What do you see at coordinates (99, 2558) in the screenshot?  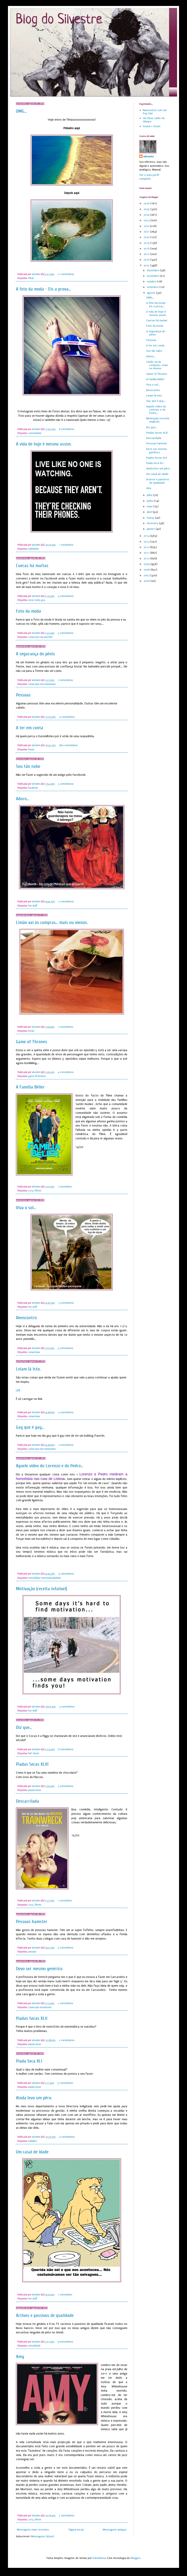 I see `hdoddema` at bounding box center [99, 2558].